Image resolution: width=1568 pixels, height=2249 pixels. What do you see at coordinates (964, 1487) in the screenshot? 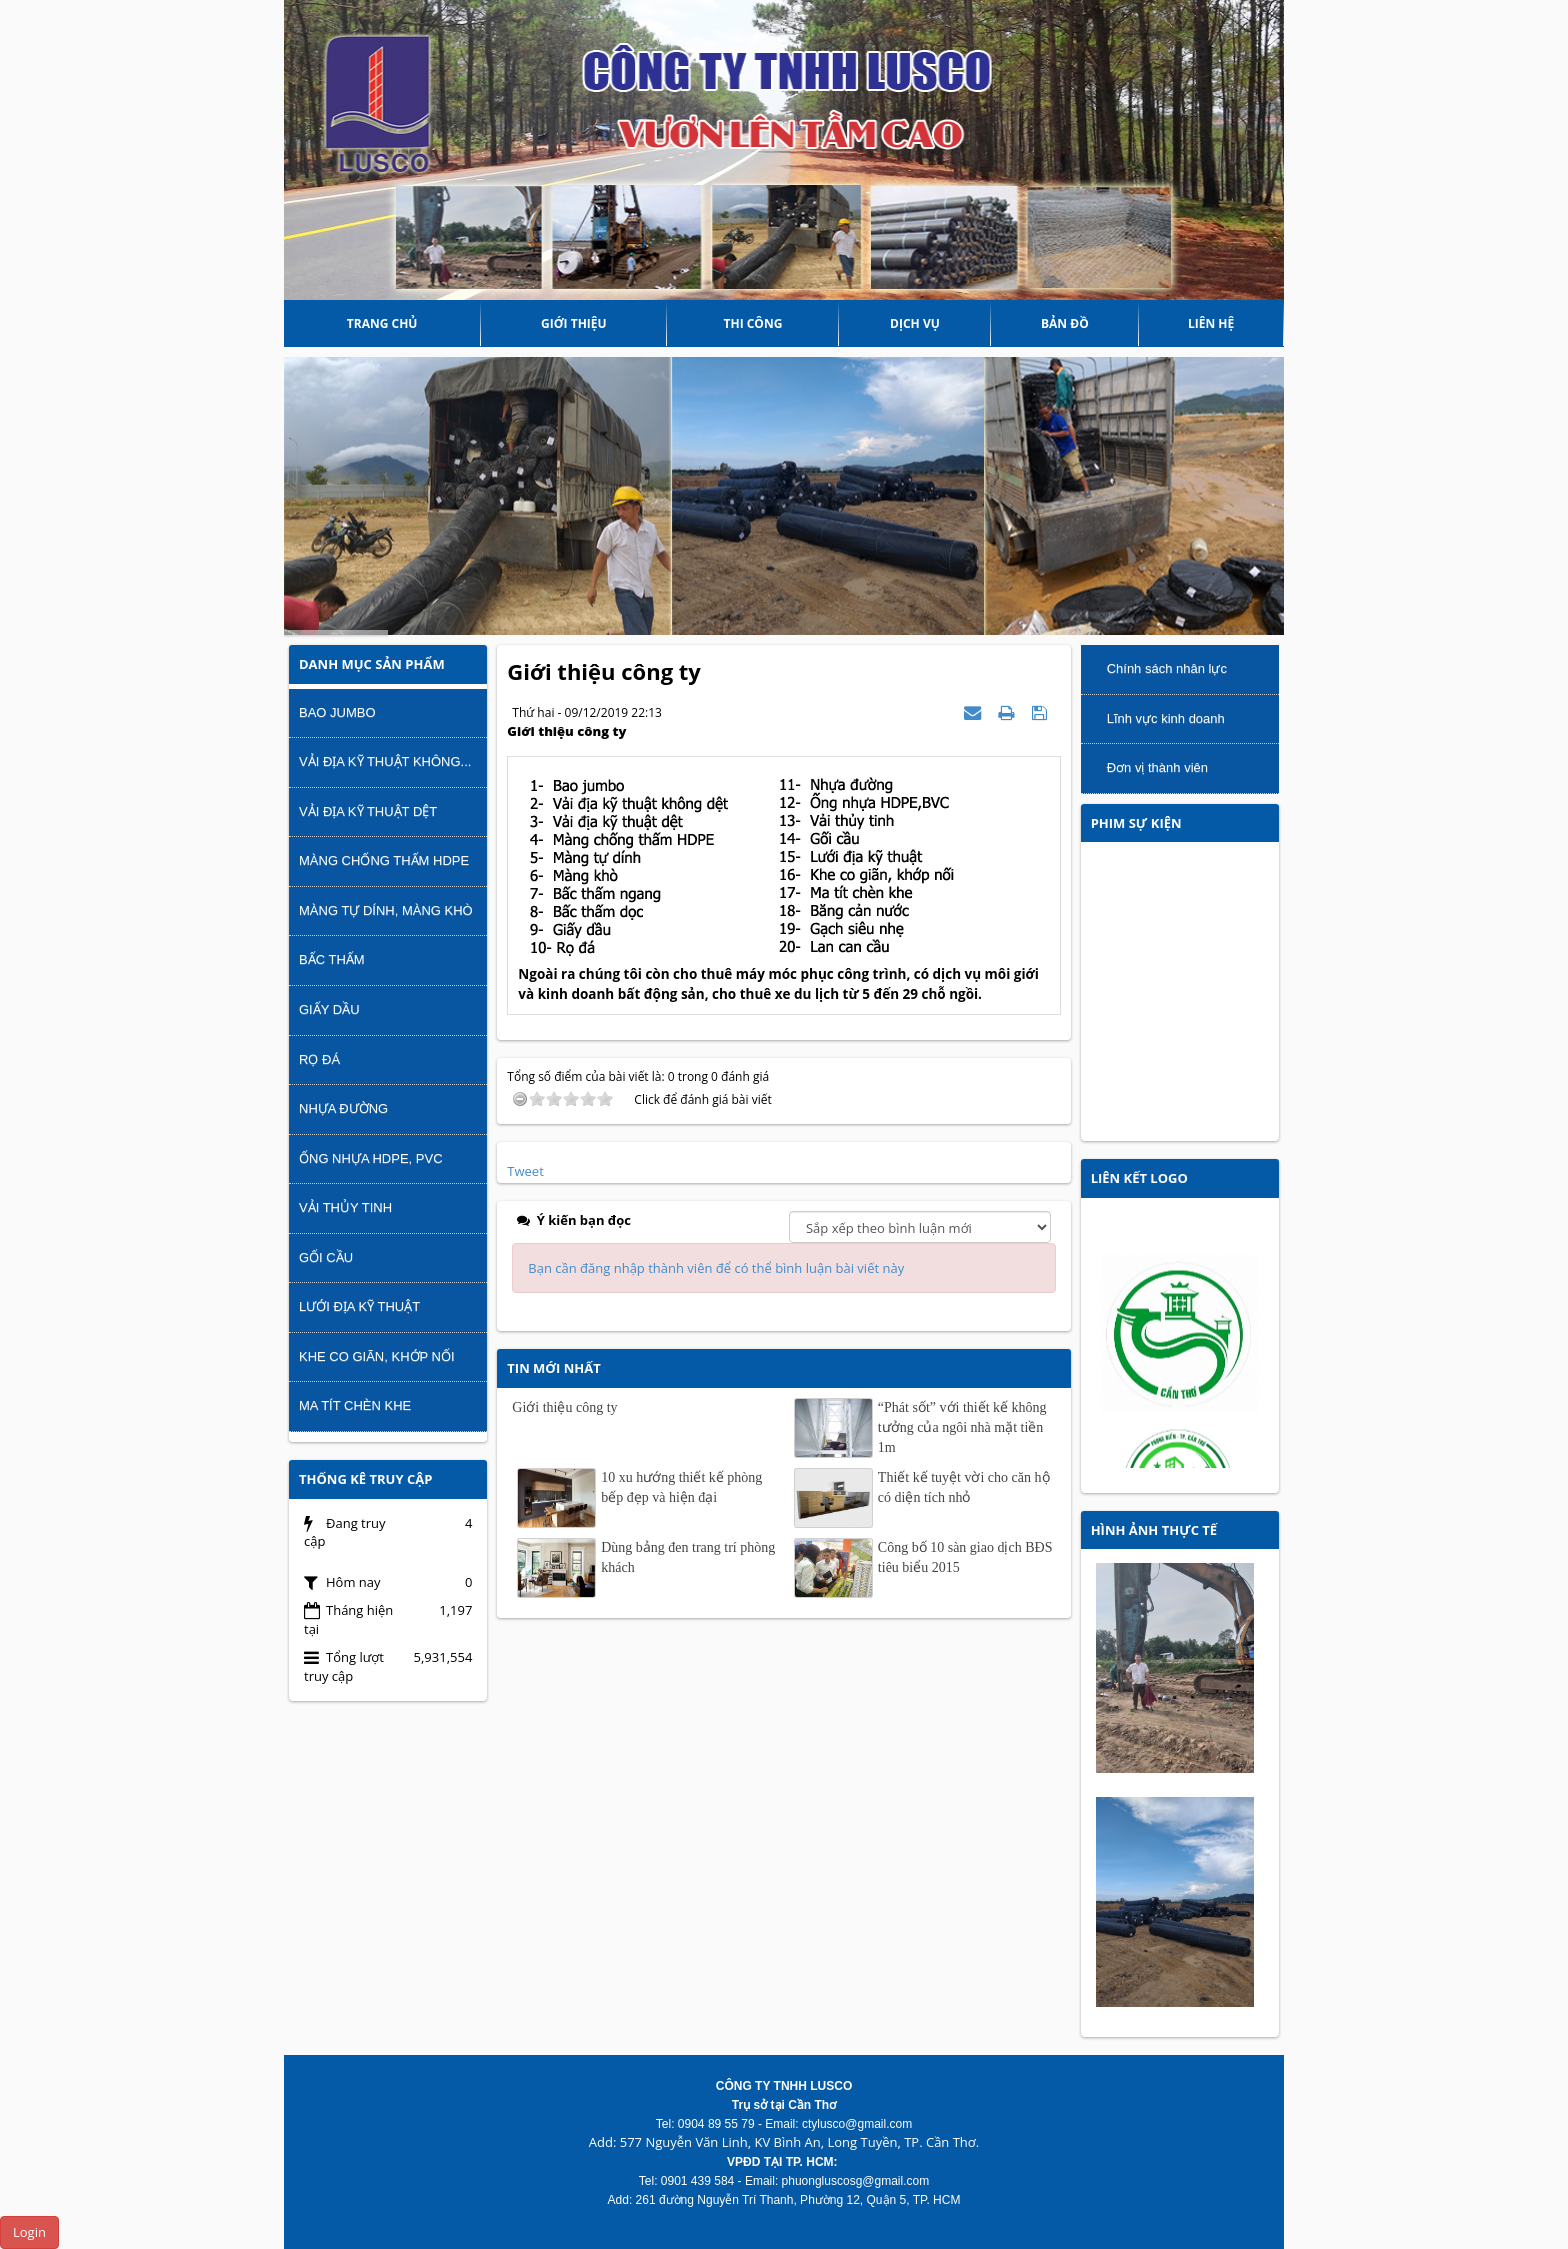
I see `Thiết kế tuyệt vời cho căn hộ có diện tích nhỏ` at bounding box center [964, 1487].